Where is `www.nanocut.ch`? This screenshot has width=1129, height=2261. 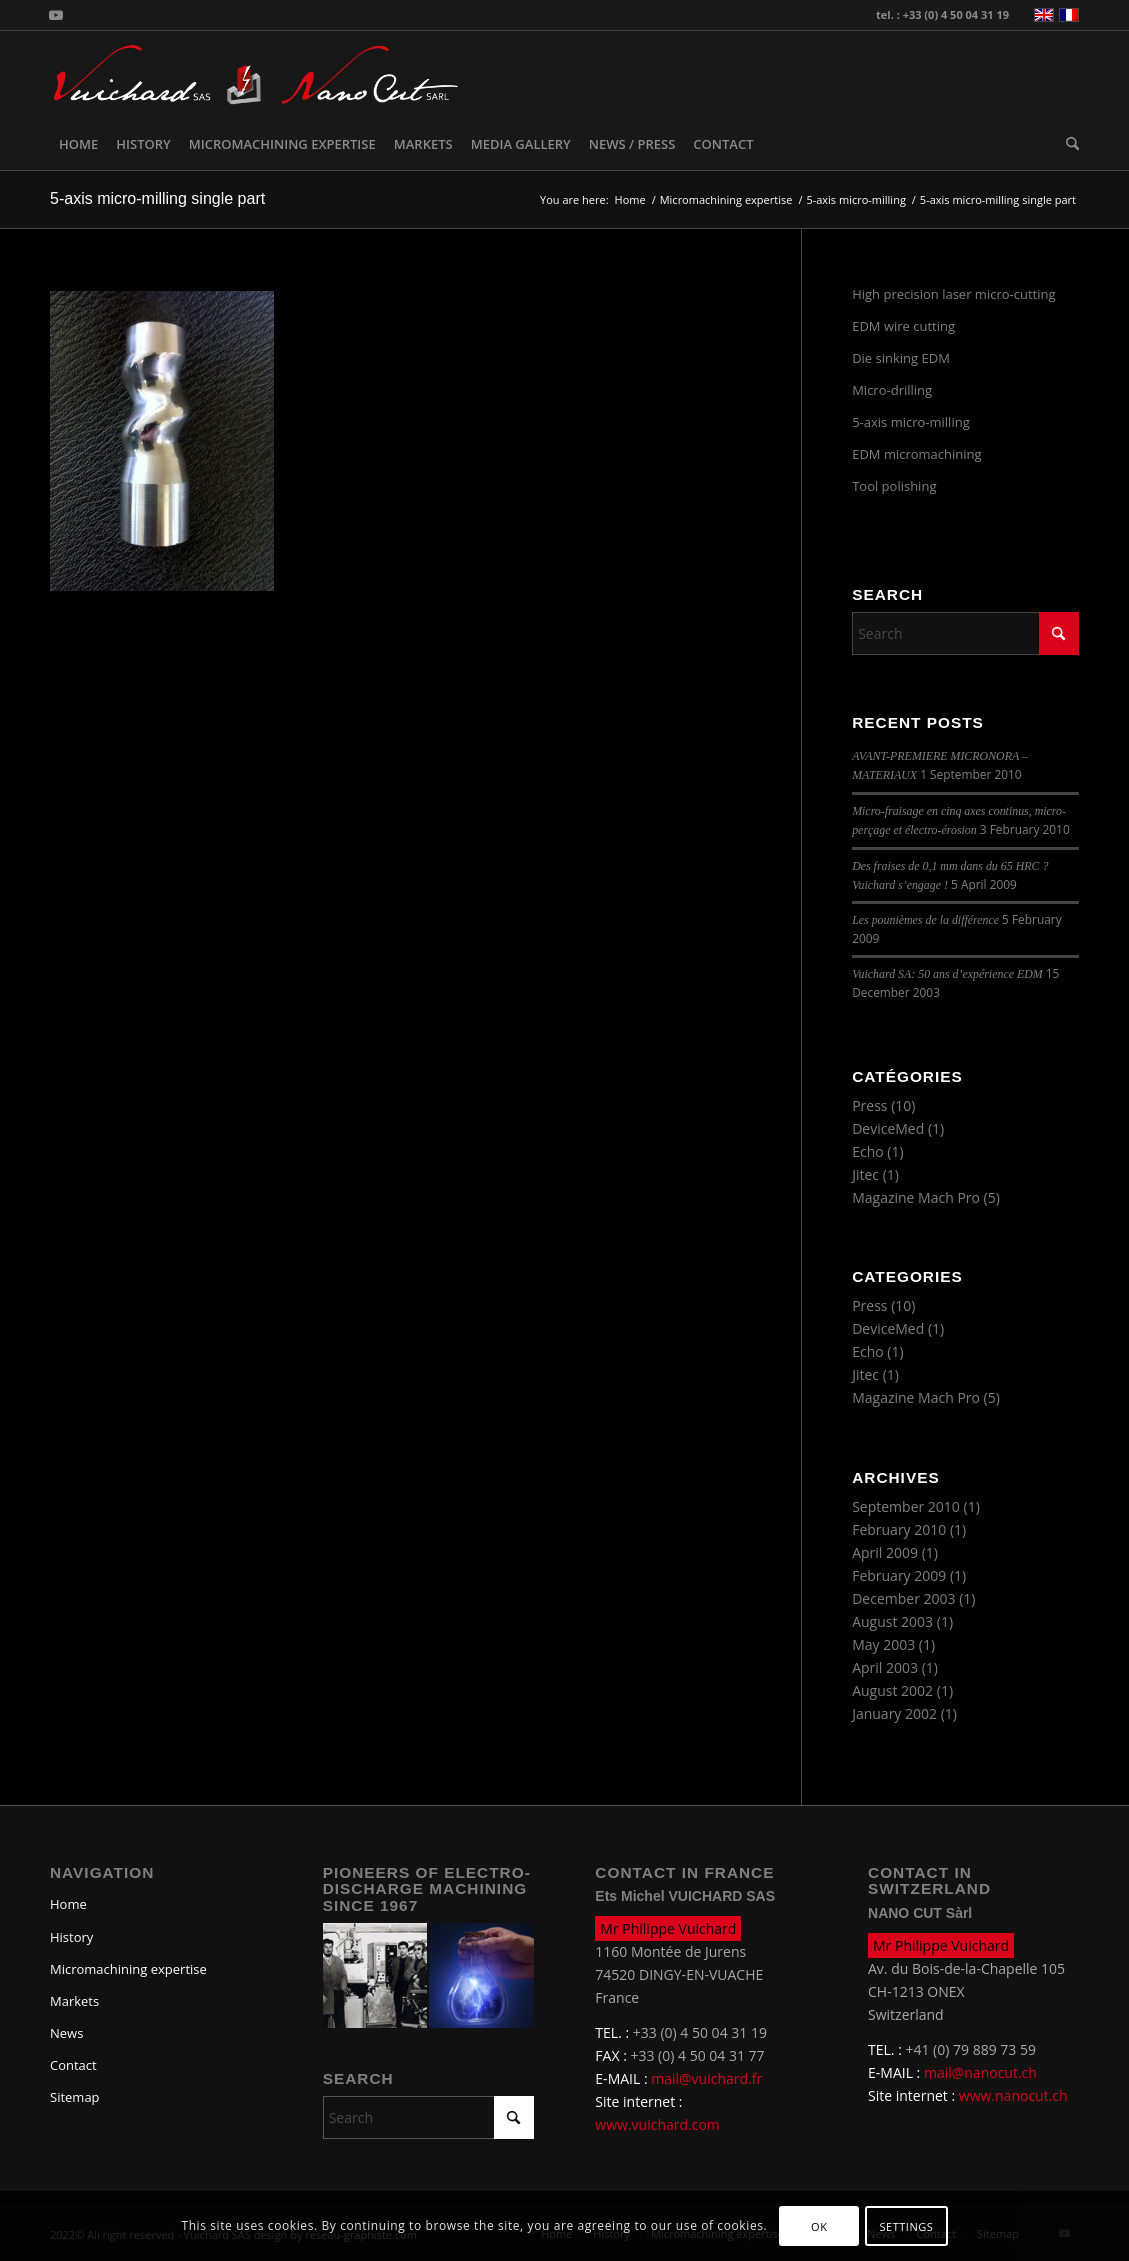
www.nanocut.ch is located at coordinates (1013, 2095).